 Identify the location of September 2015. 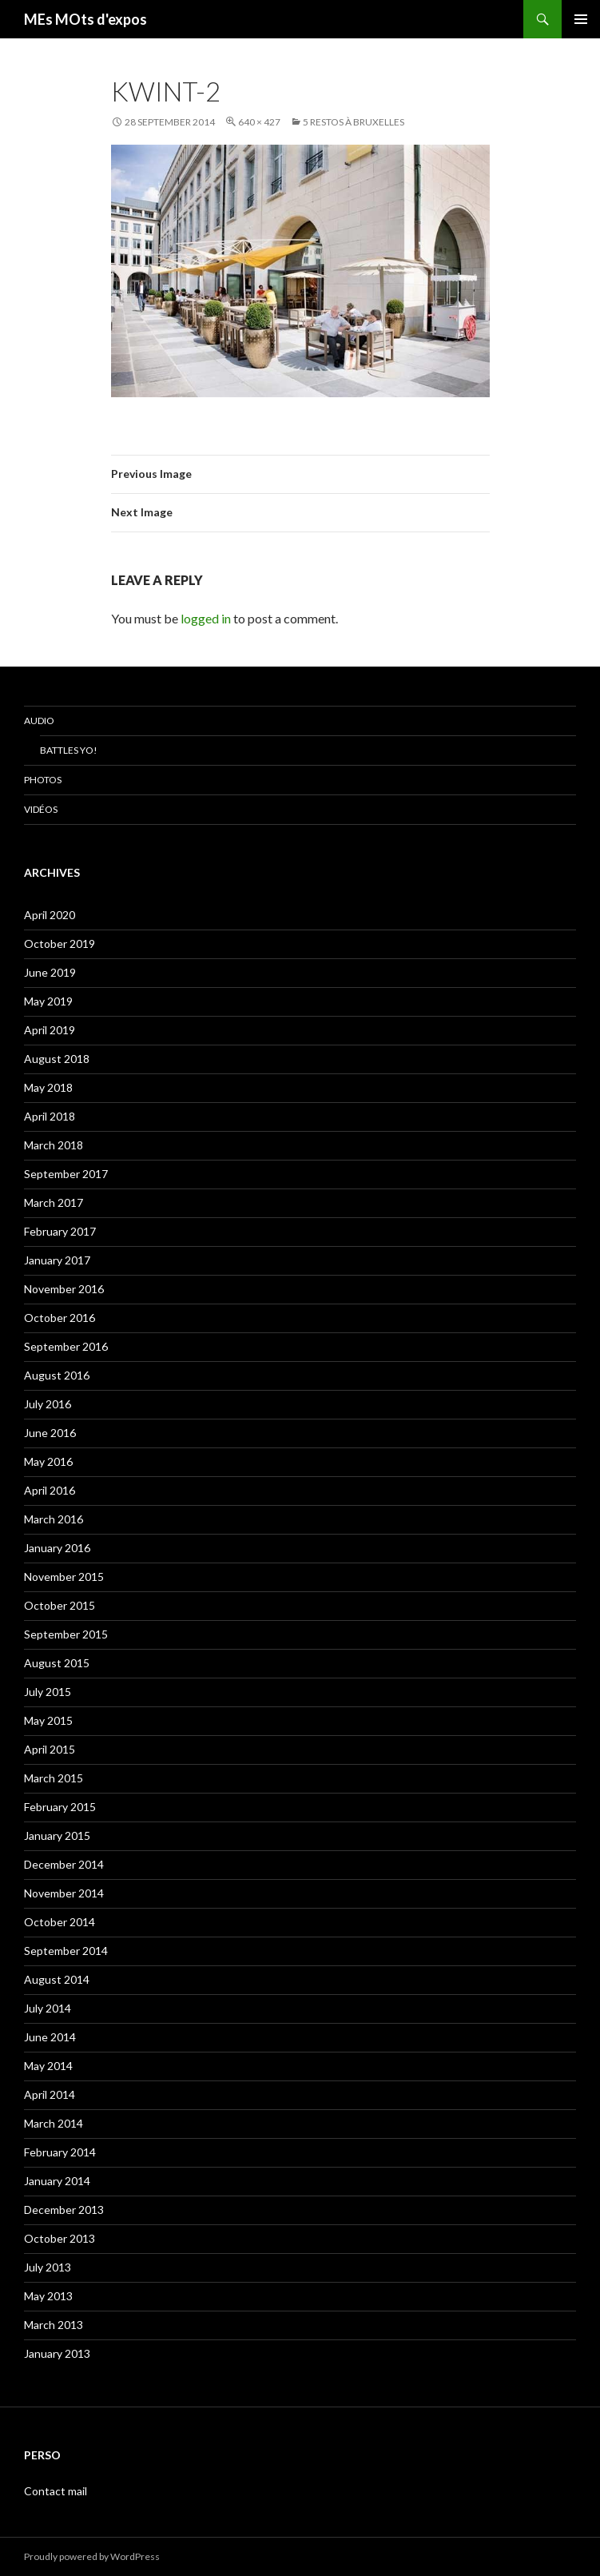
(66, 1634).